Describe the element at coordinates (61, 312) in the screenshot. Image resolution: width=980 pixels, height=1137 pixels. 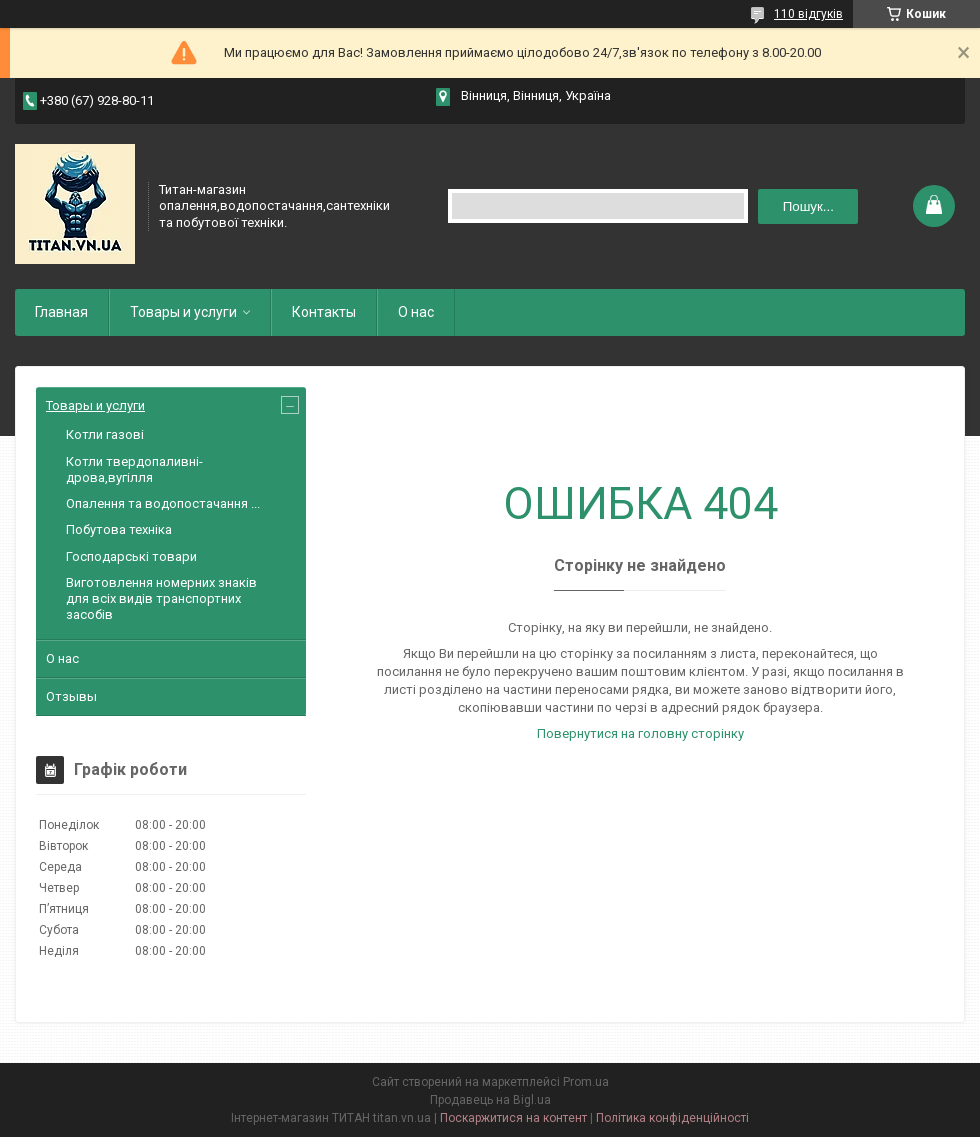
I see `Главная` at that location.